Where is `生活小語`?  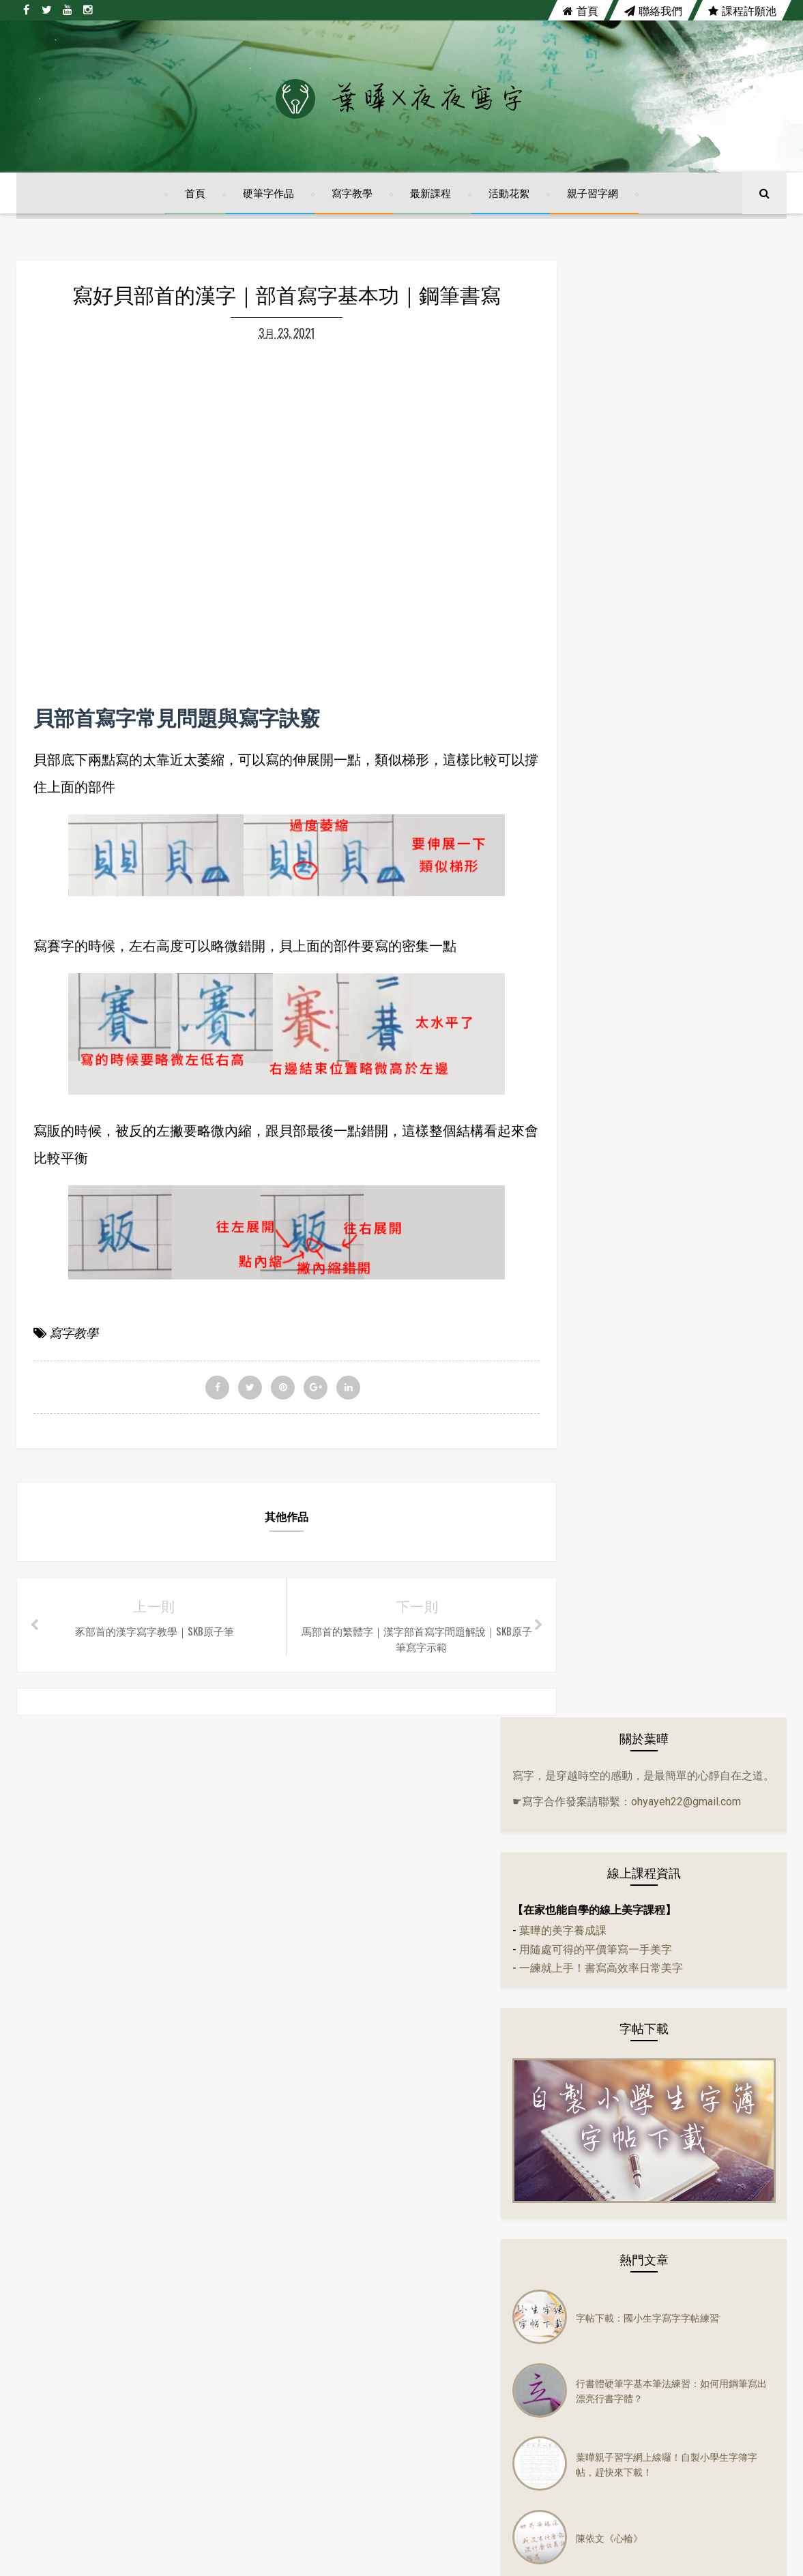 生活小語 is located at coordinates (596, 1430).